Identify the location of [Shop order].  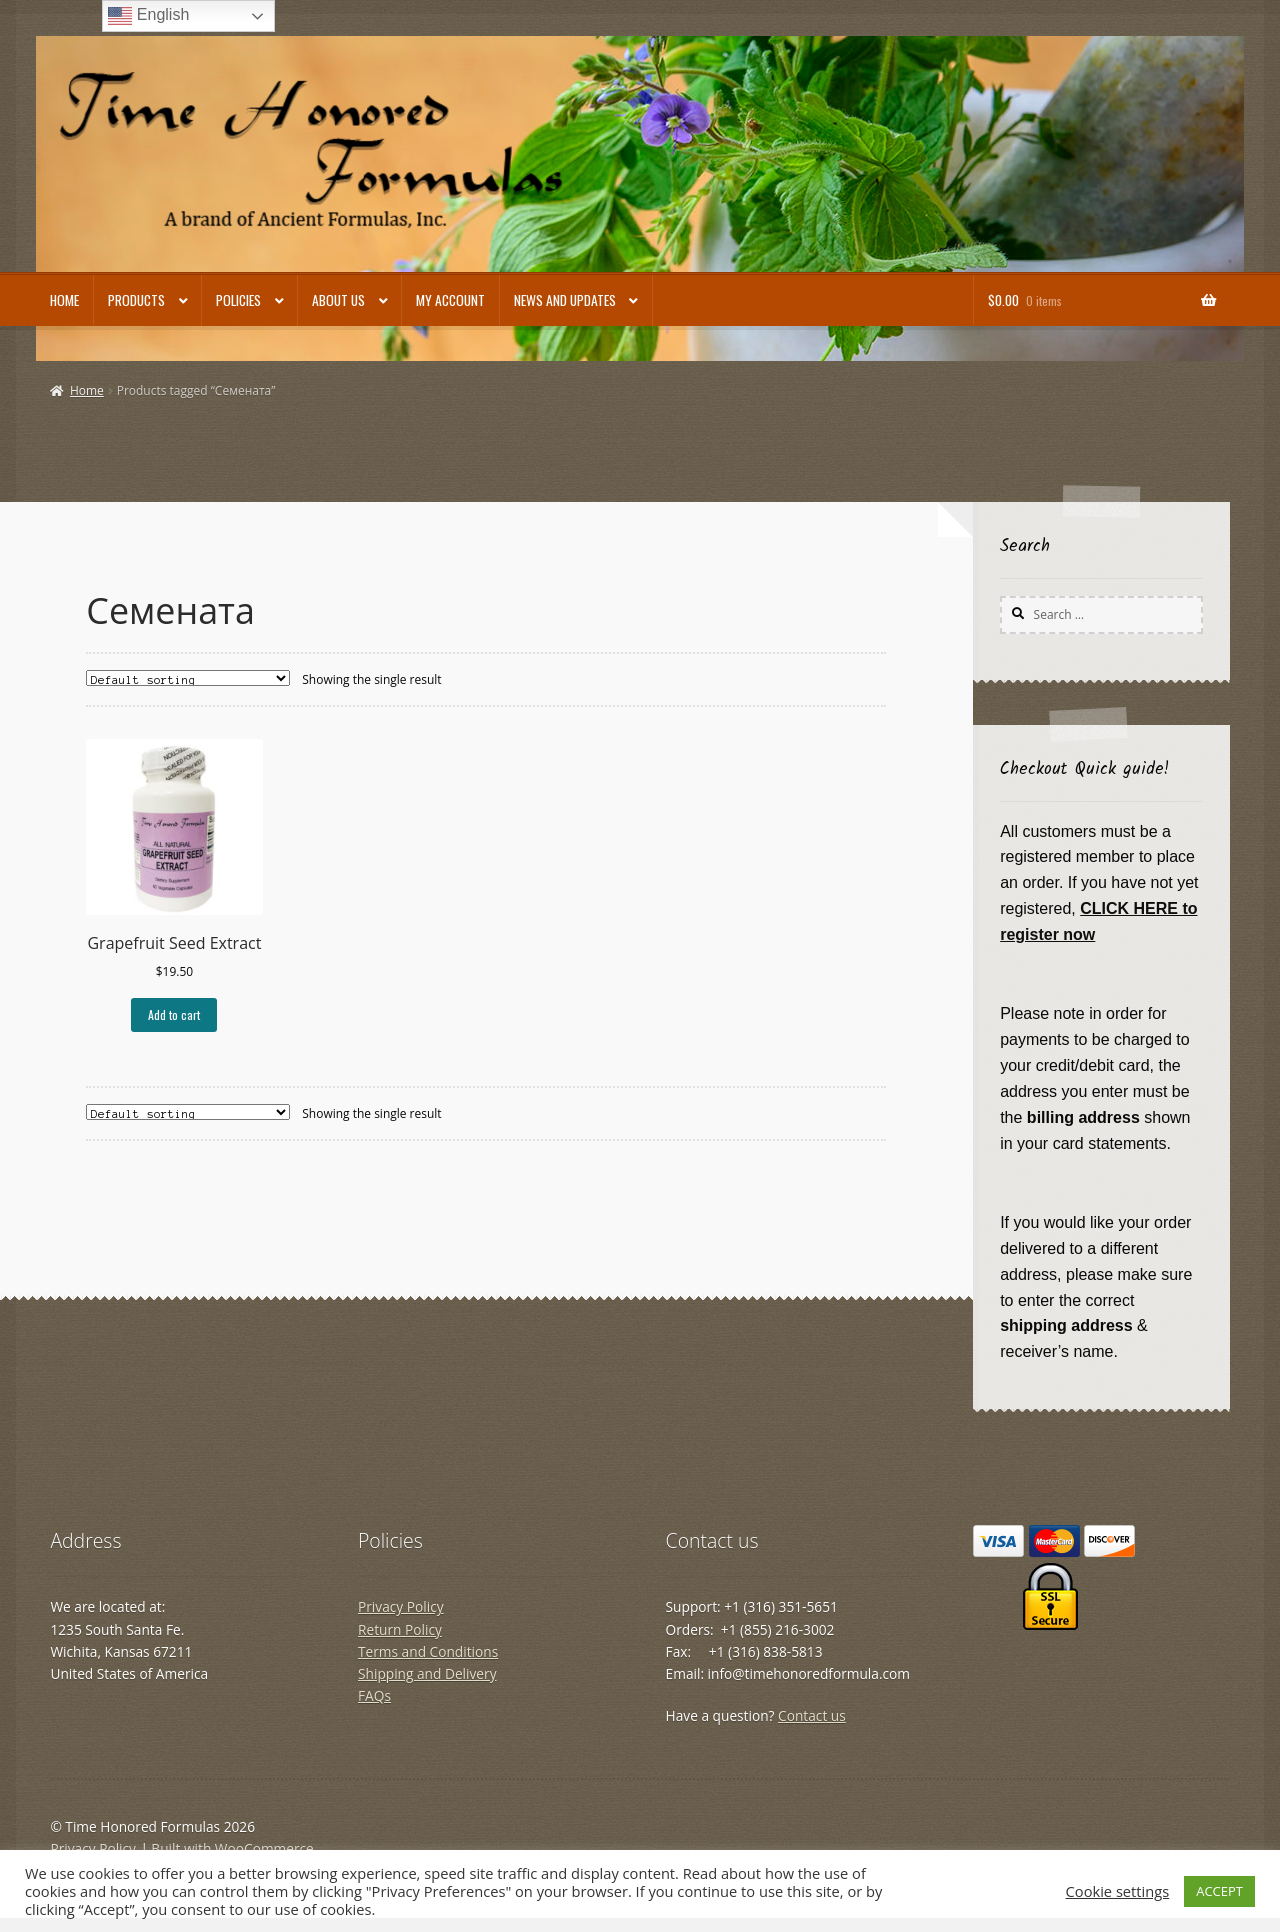
(188, 678).